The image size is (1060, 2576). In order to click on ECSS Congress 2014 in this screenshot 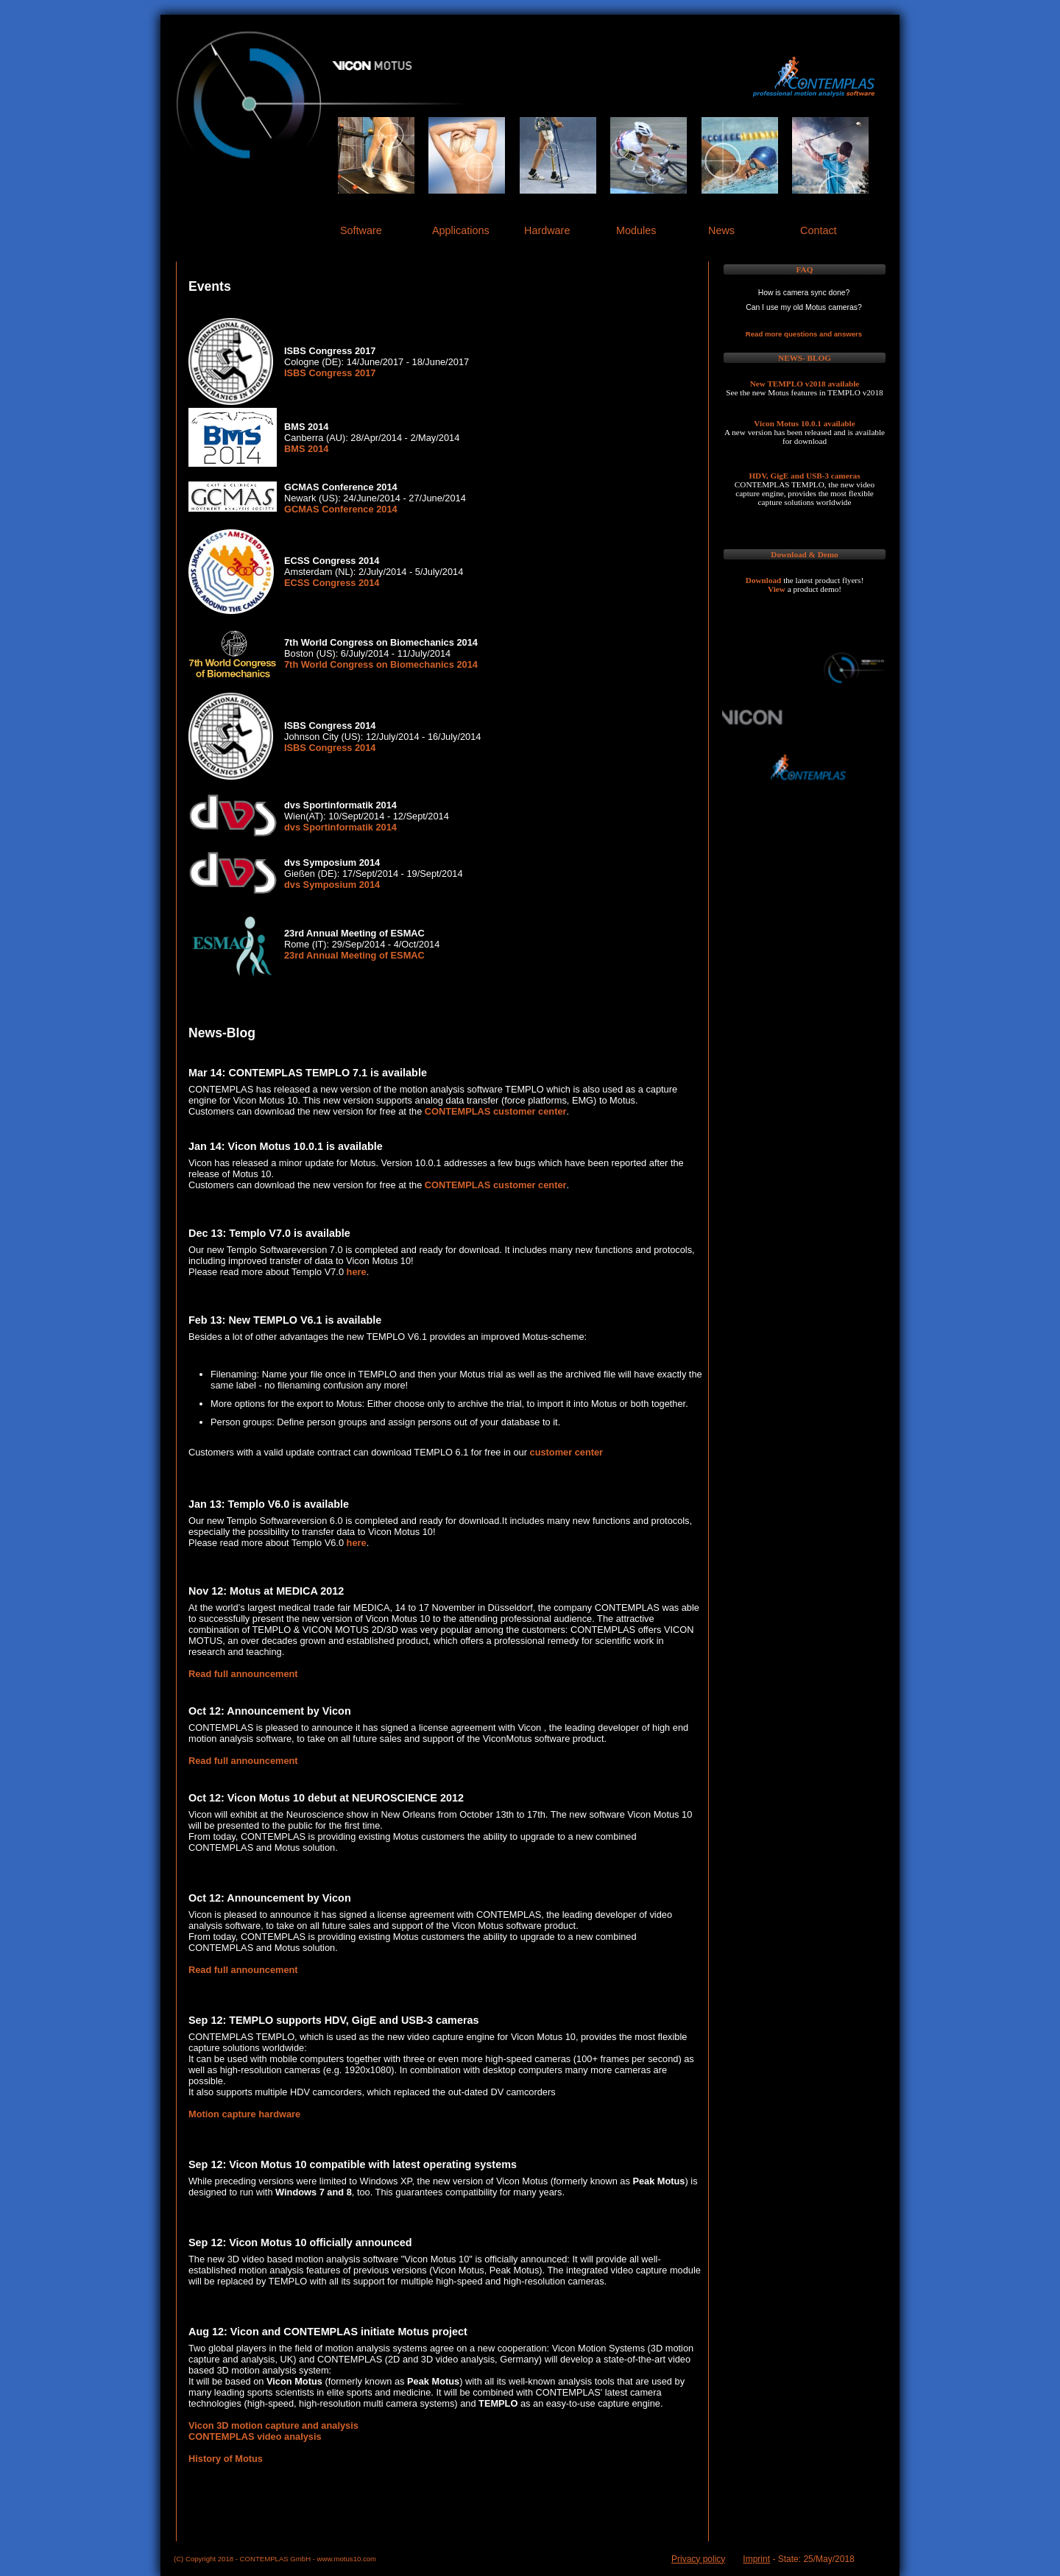, I will do `click(331, 582)`.